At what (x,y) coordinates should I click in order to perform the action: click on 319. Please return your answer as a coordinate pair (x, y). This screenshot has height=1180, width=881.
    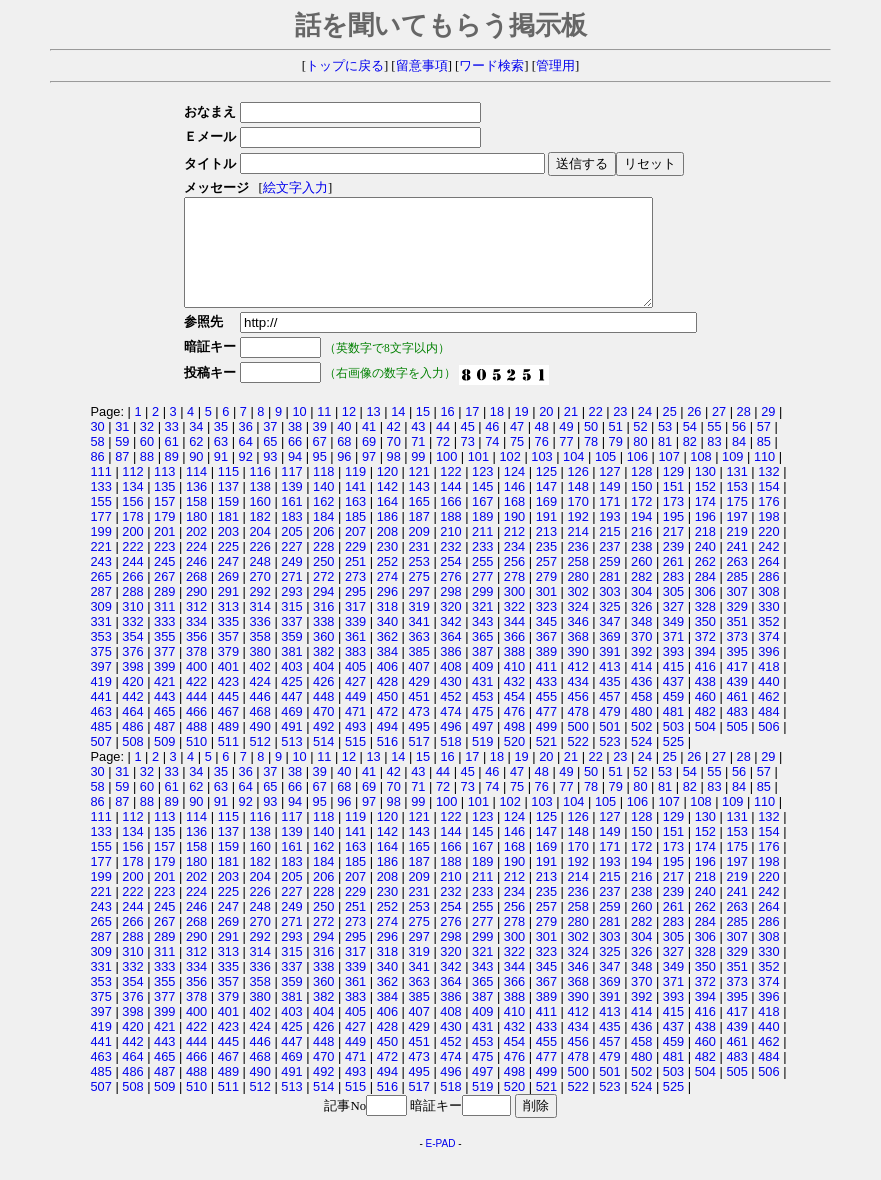
    Looking at the image, I should click on (418, 627).